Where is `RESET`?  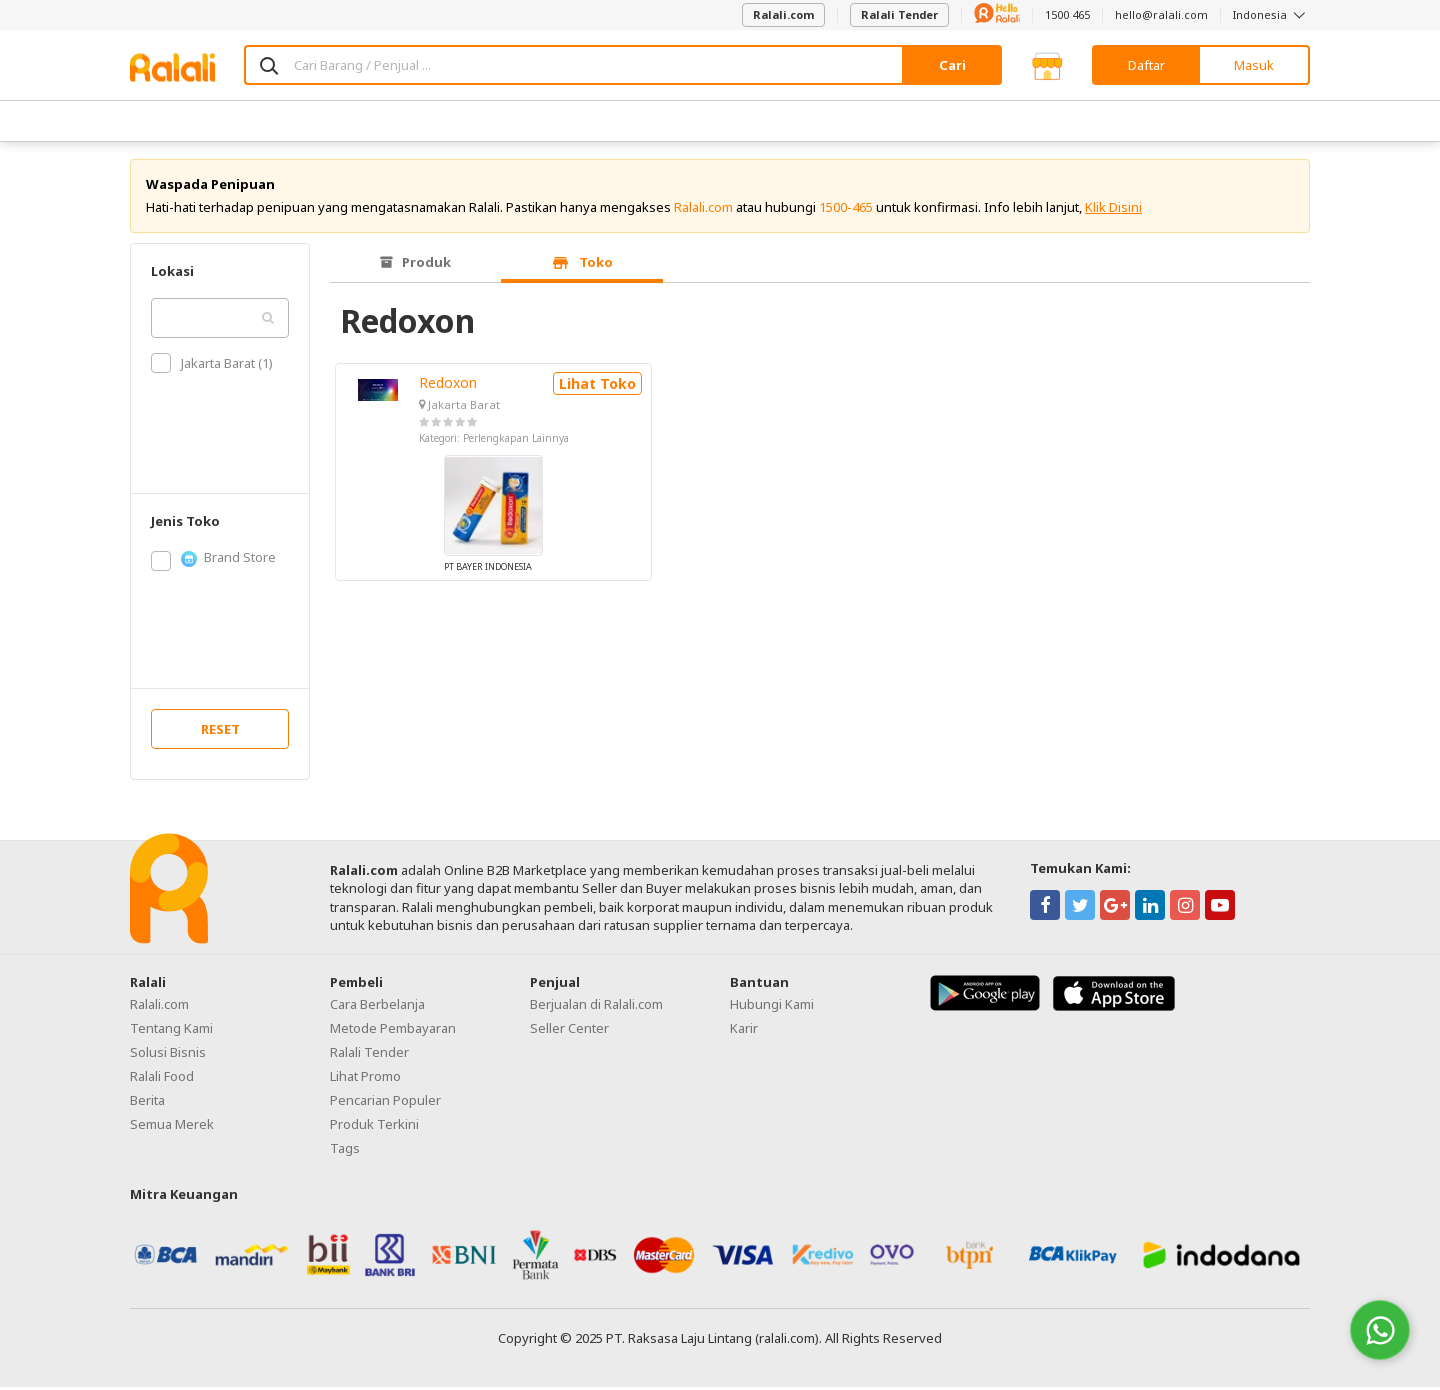 RESET is located at coordinates (220, 732).